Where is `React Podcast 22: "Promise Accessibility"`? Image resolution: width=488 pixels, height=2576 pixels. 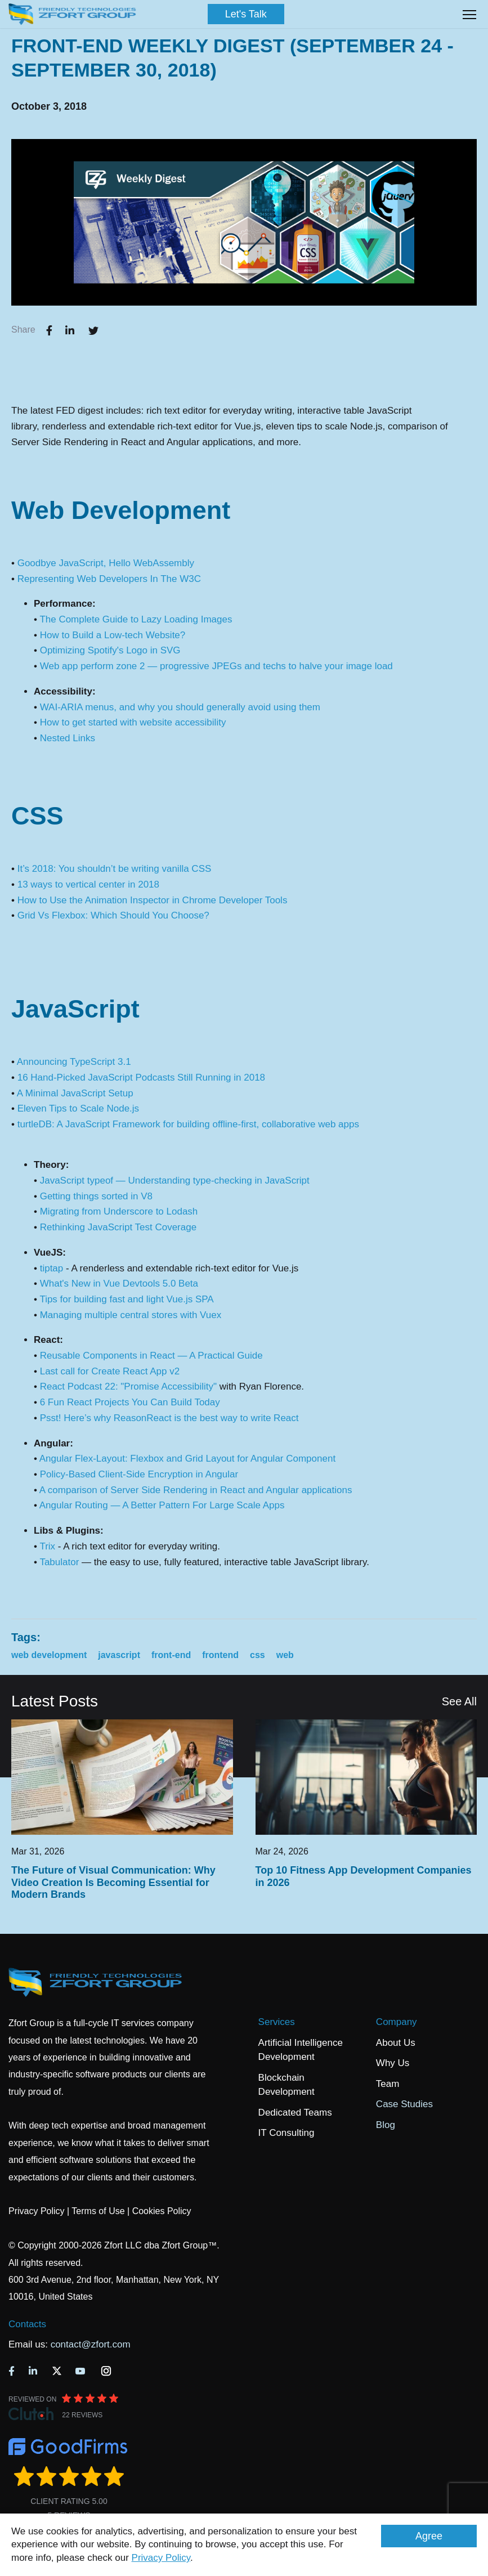
React Podcast 22: "Promise Accessibility" is located at coordinates (128, 1386).